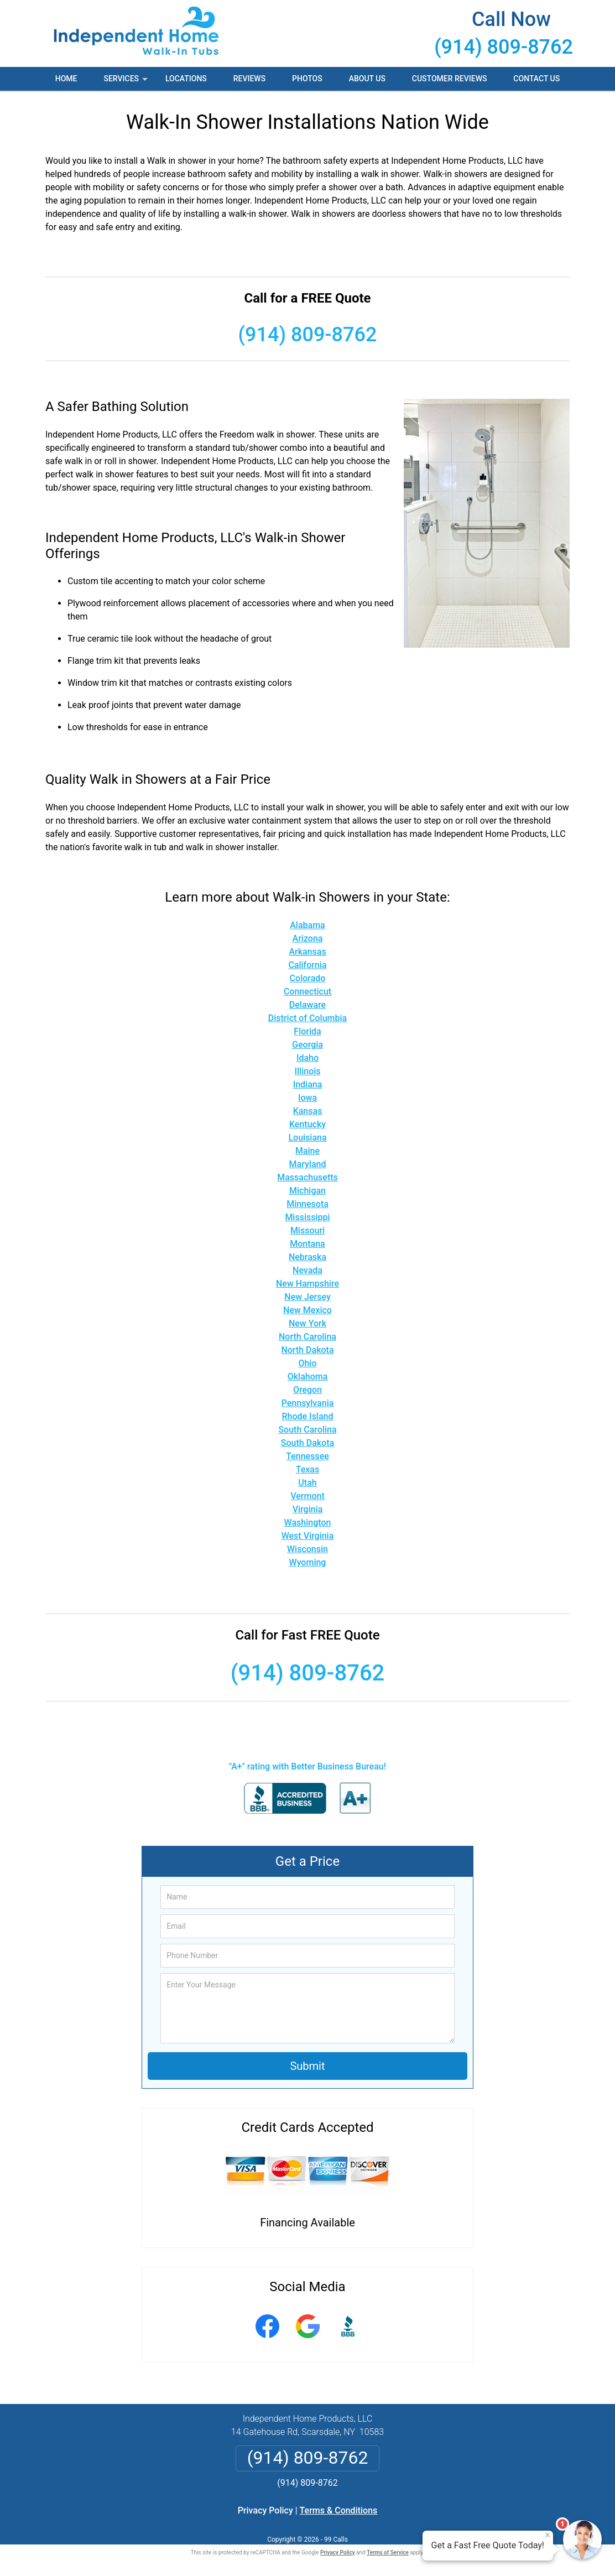 Image resolution: width=615 pixels, height=2576 pixels. I want to click on Nevada, so click(307, 1270).